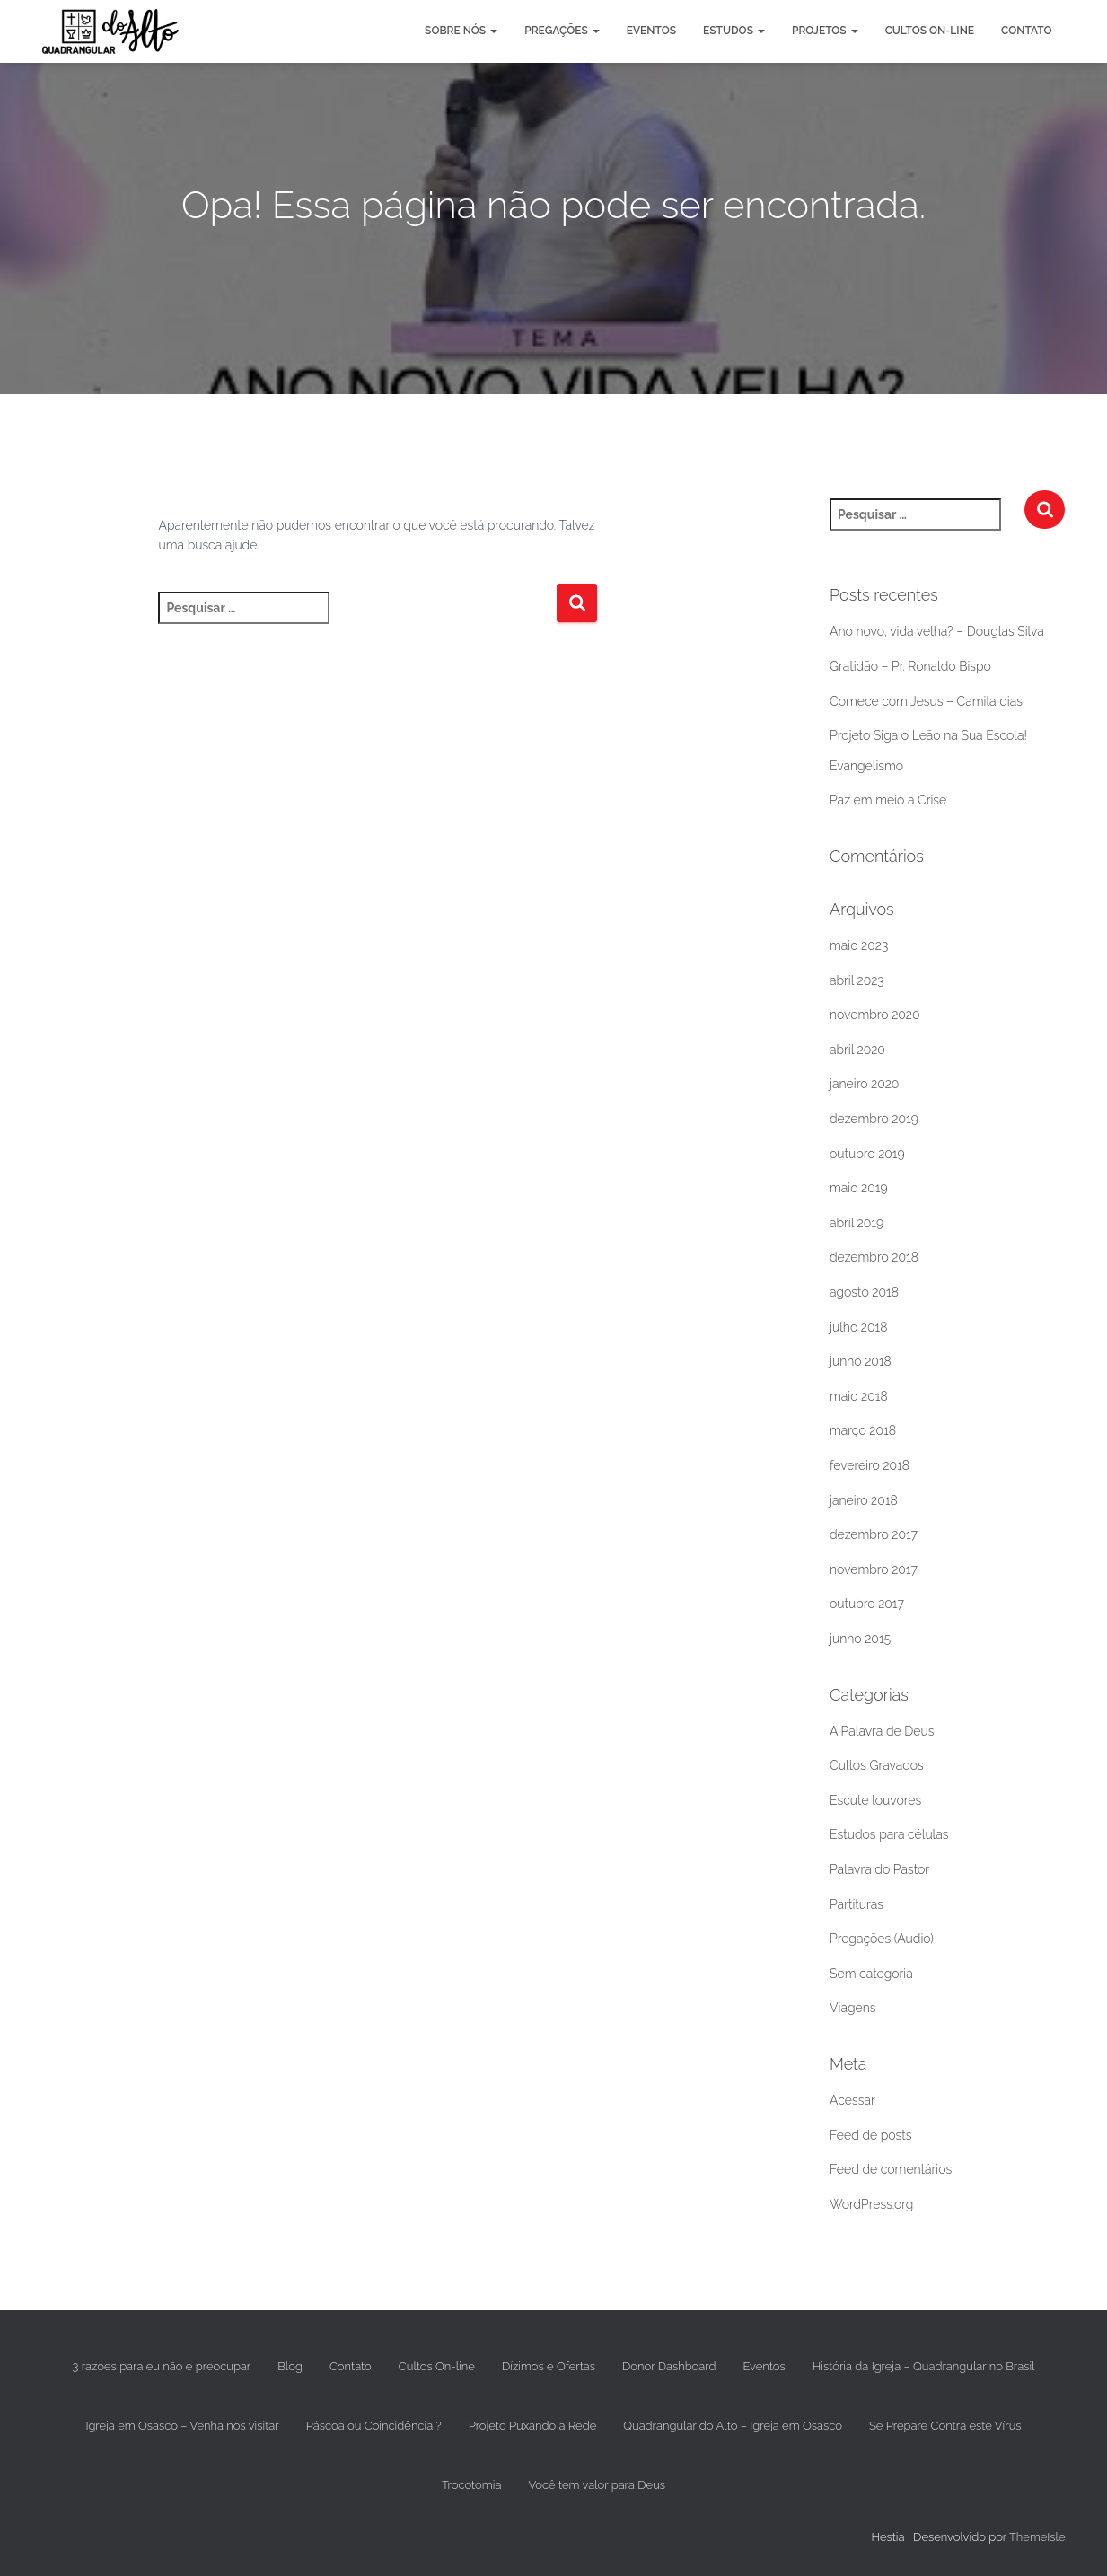 Image resolution: width=1107 pixels, height=2576 pixels. What do you see at coordinates (562, 30) in the screenshot?
I see `Pregações` at bounding box center [562, 30].